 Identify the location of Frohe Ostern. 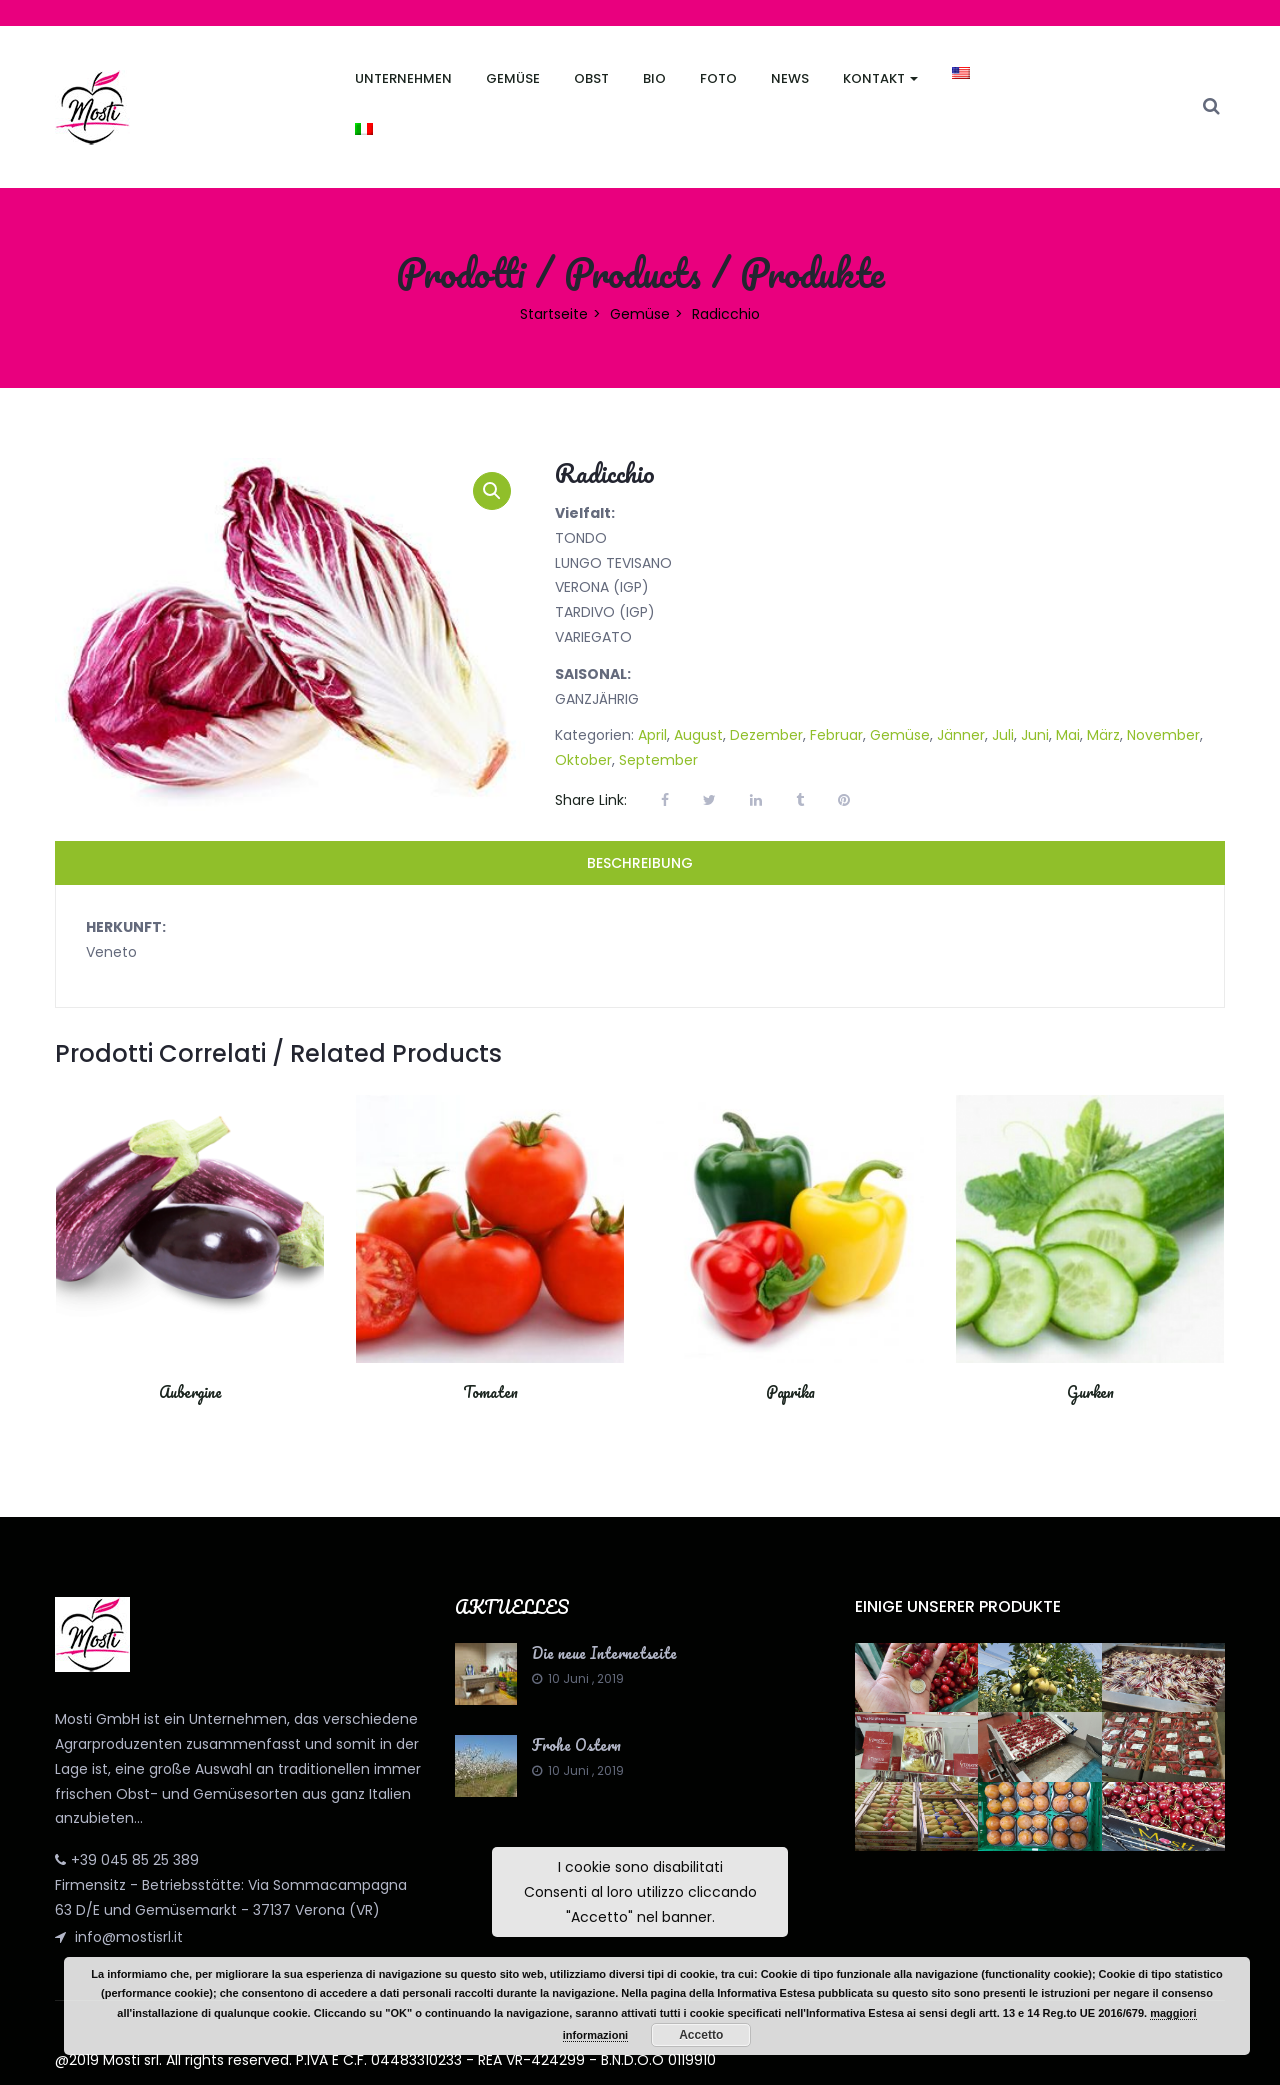
(576, 1745).